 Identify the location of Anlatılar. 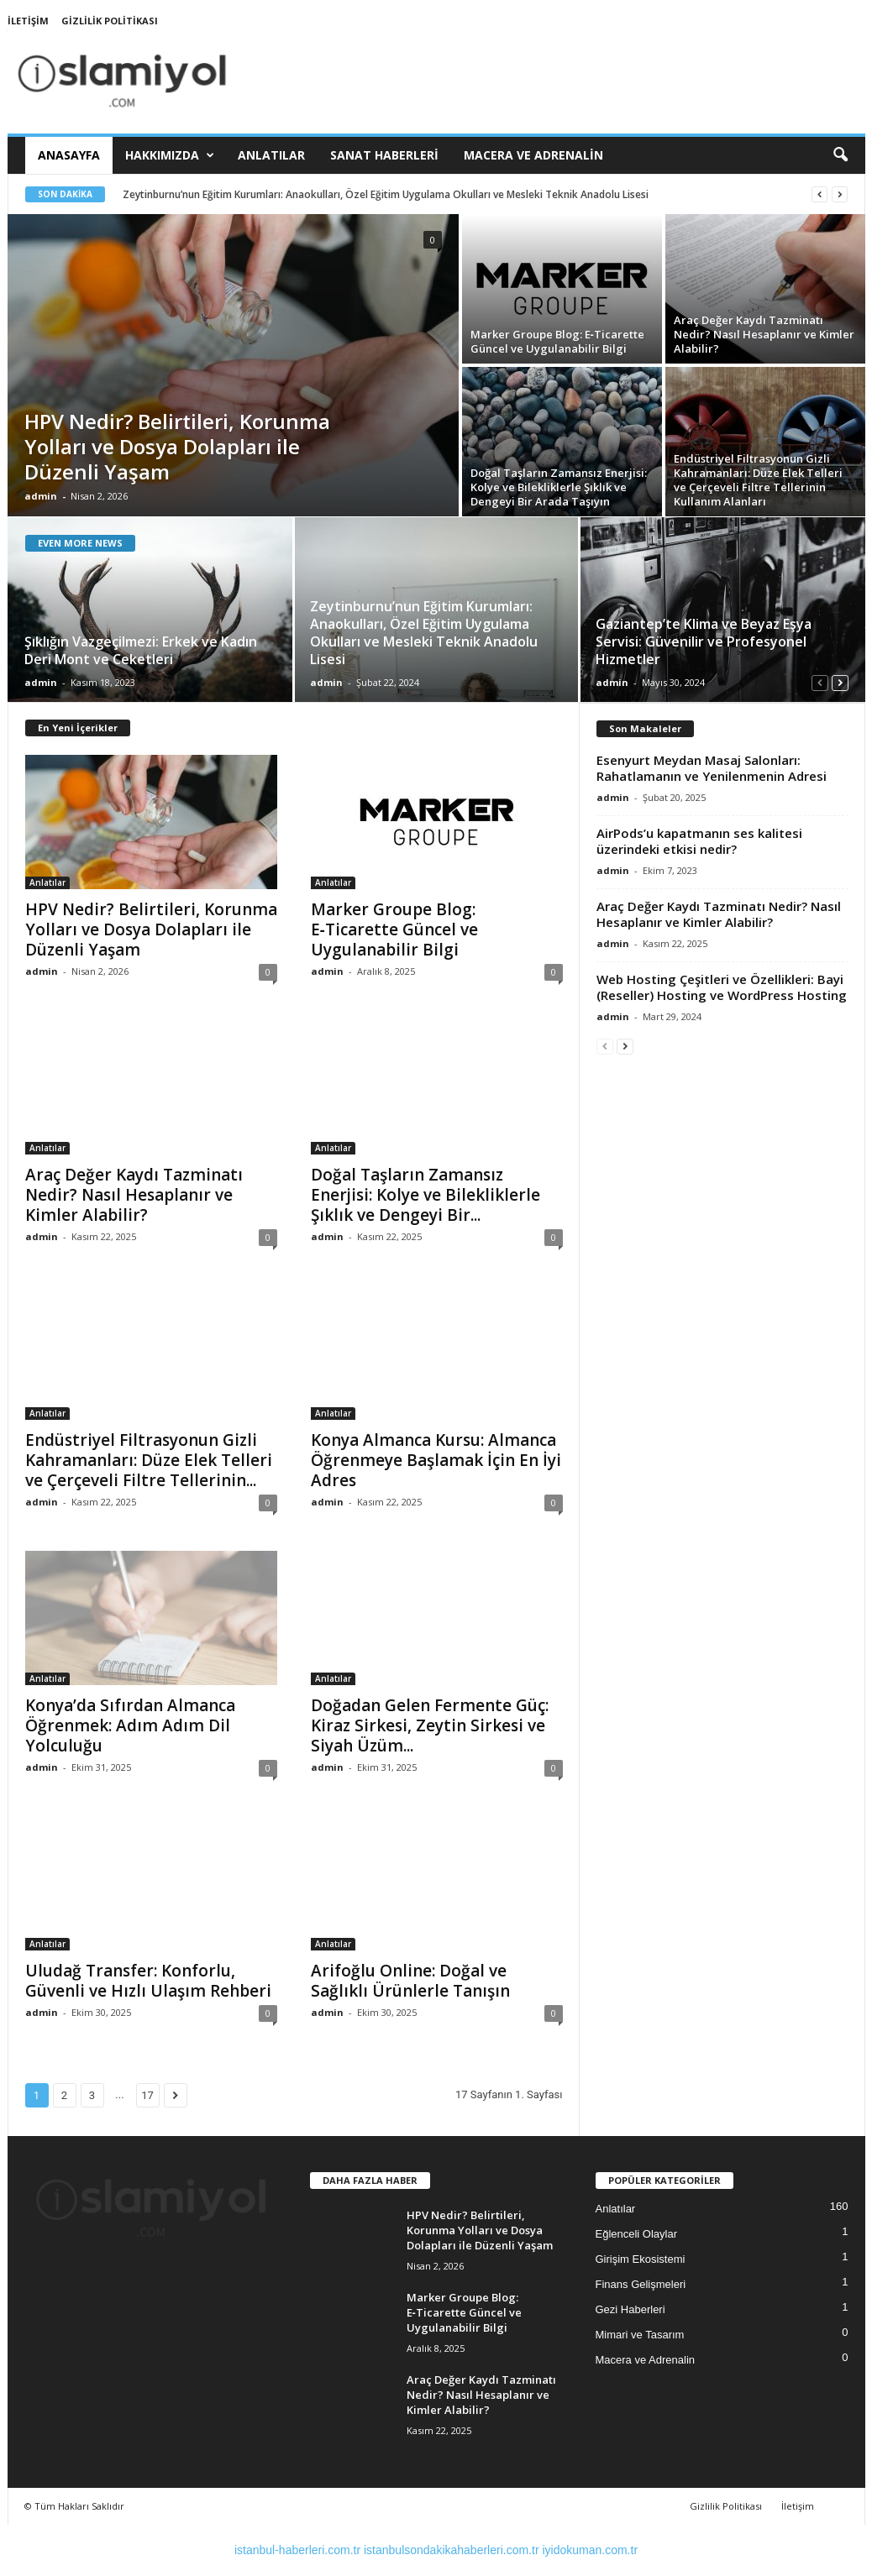
(271, 155).